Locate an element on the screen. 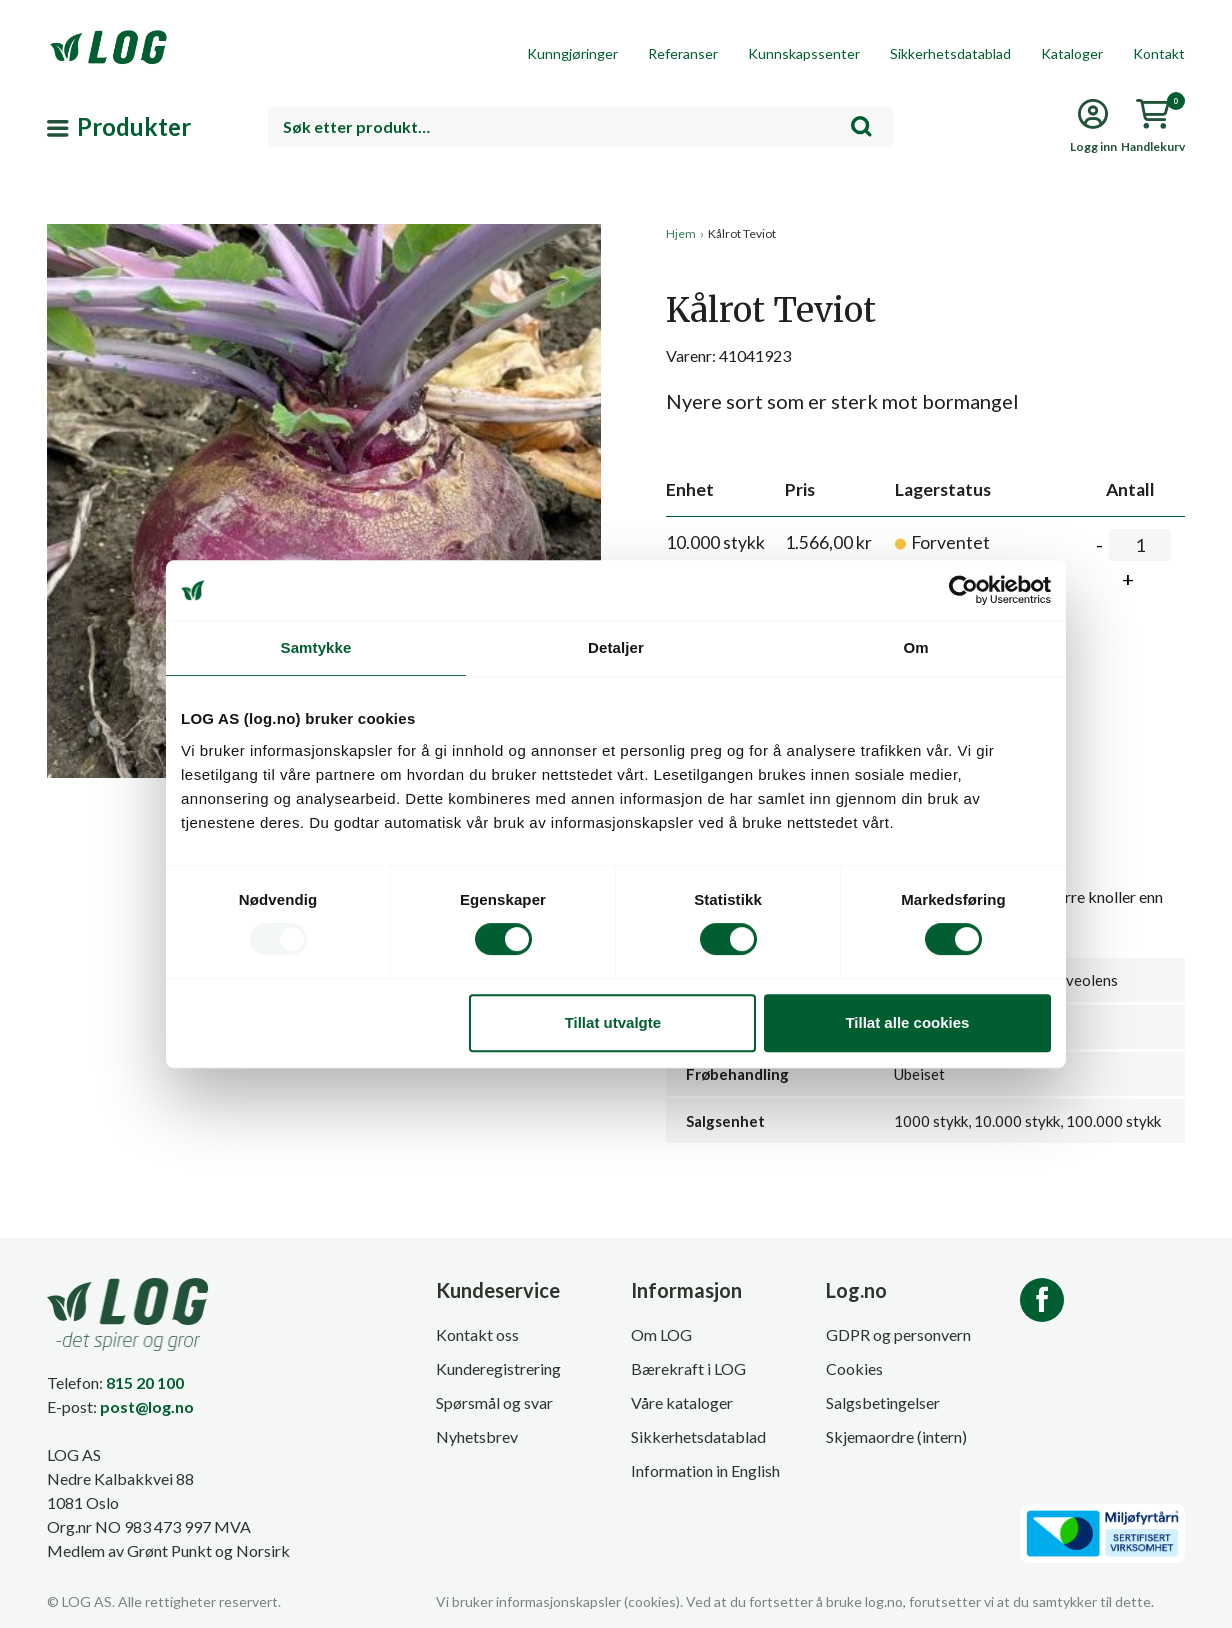 Image resolution: width=1232 pixels, height=1628 pixels. Skjemaordre (intern) is located at coordinates (896, 1436).